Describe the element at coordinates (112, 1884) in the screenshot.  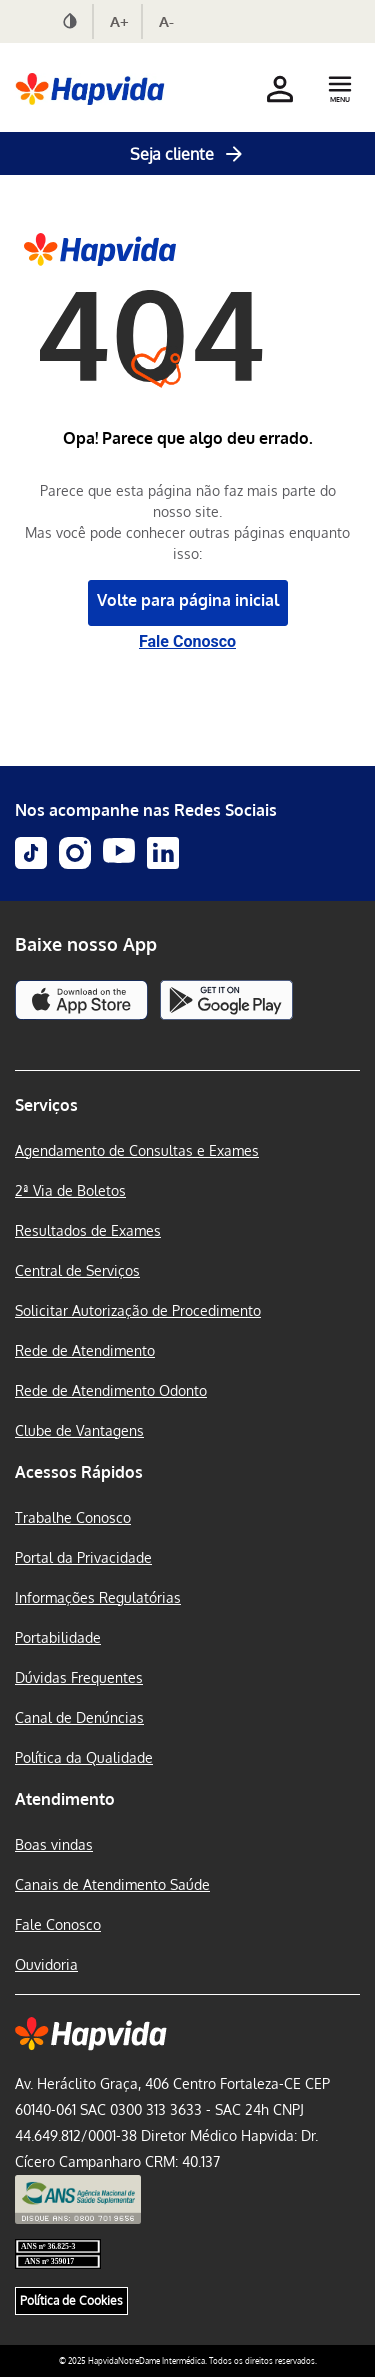
I see `Canais de Atendimento Saúde` at that location.